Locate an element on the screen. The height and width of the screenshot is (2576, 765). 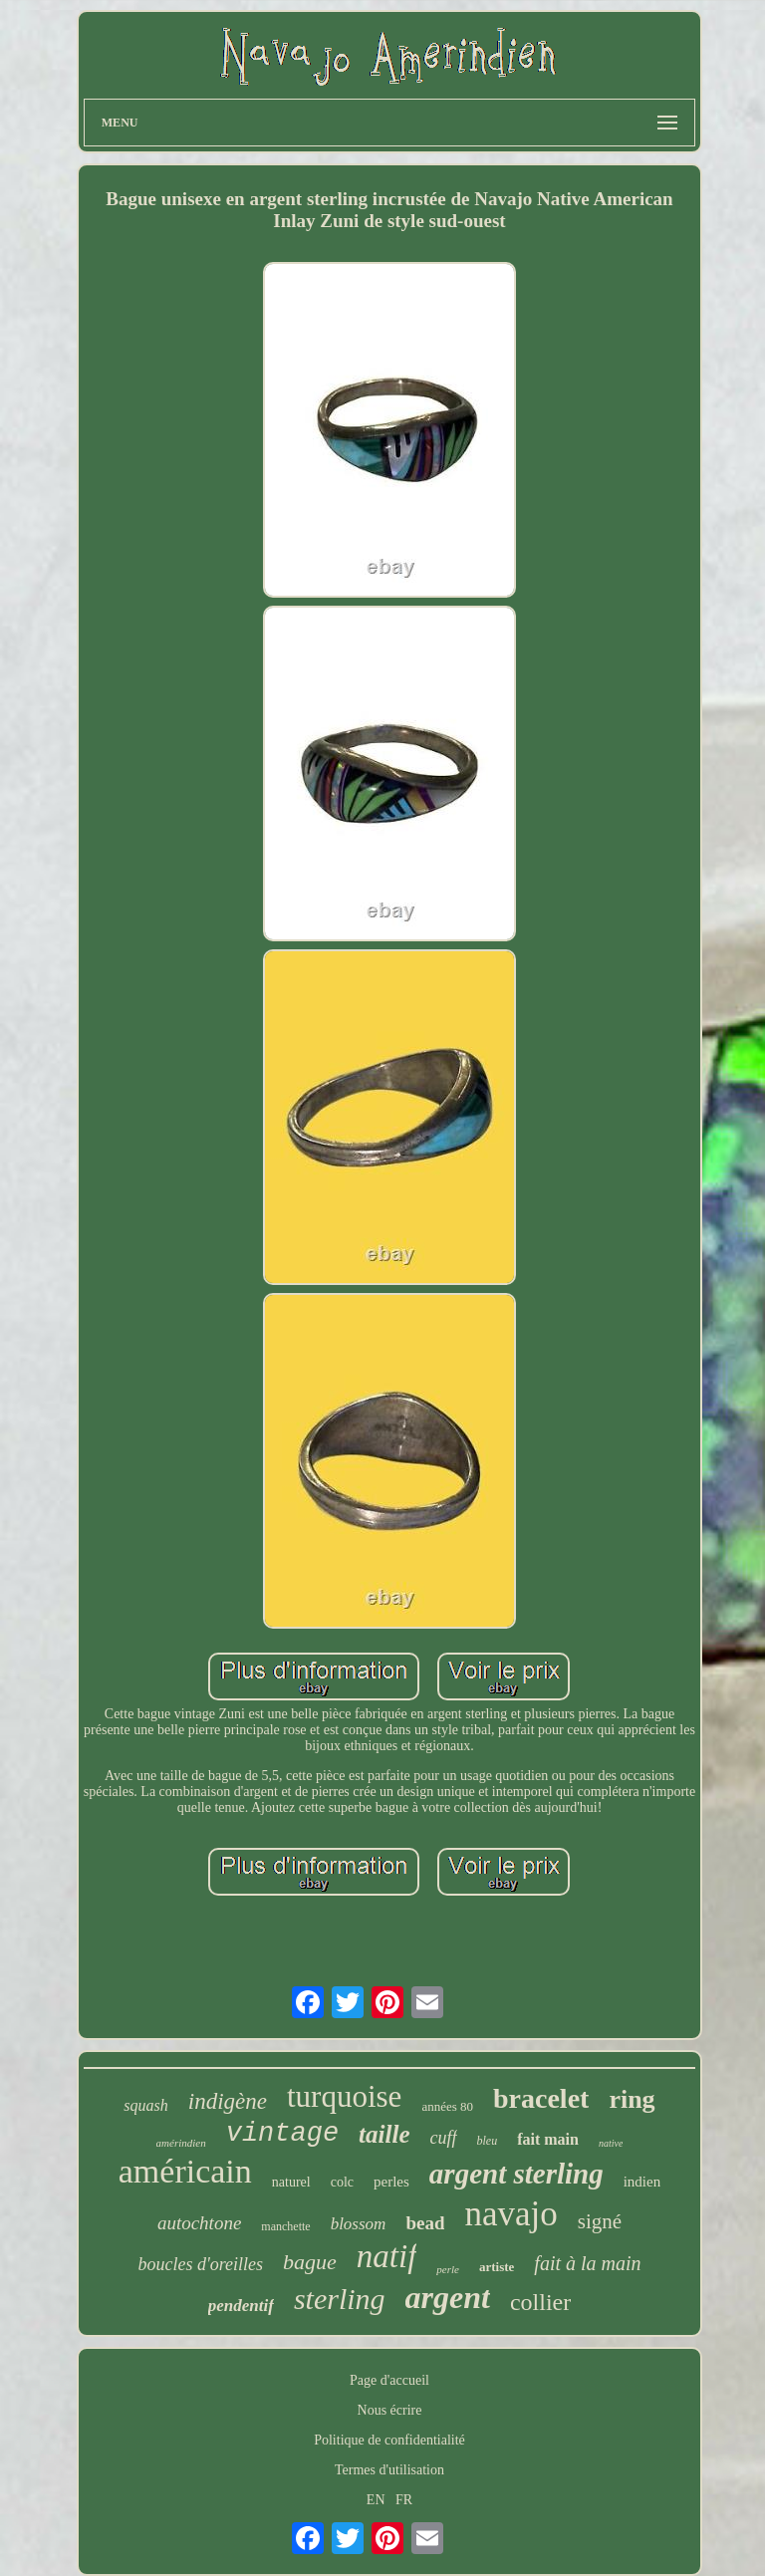
taille is located at coordinates (384, 2134).